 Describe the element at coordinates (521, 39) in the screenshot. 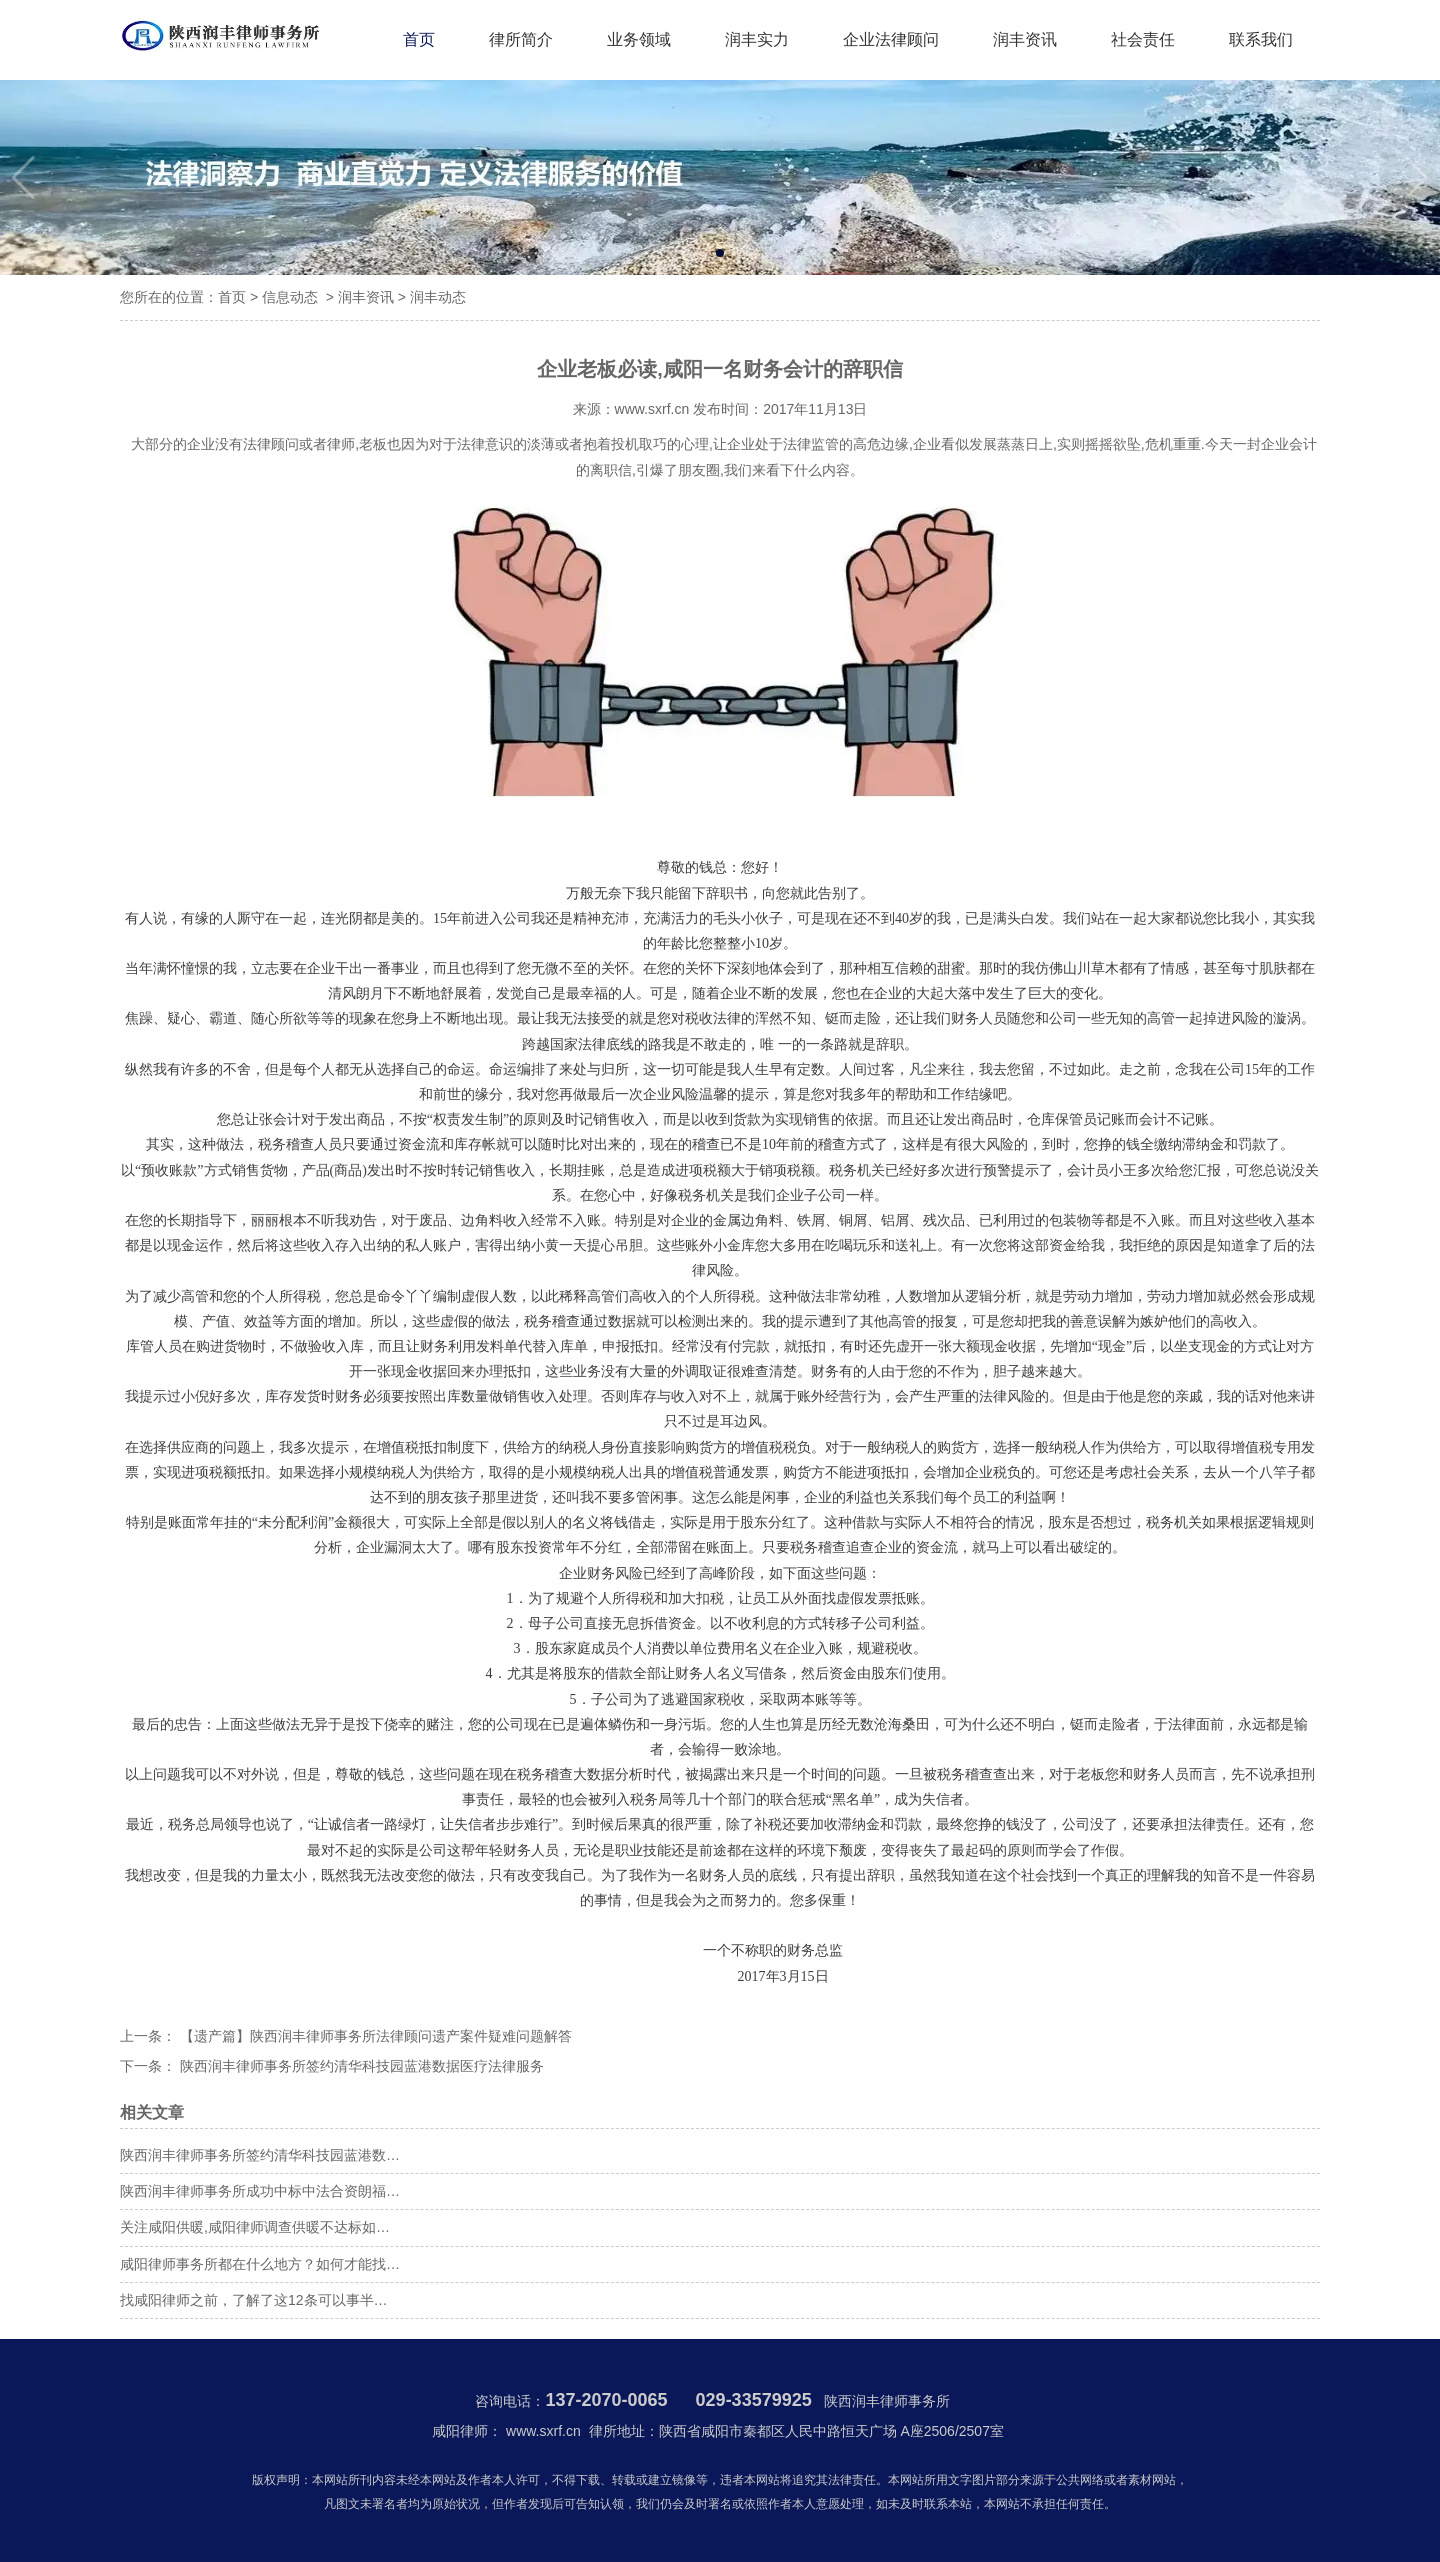

I see `律所简介` at that location.